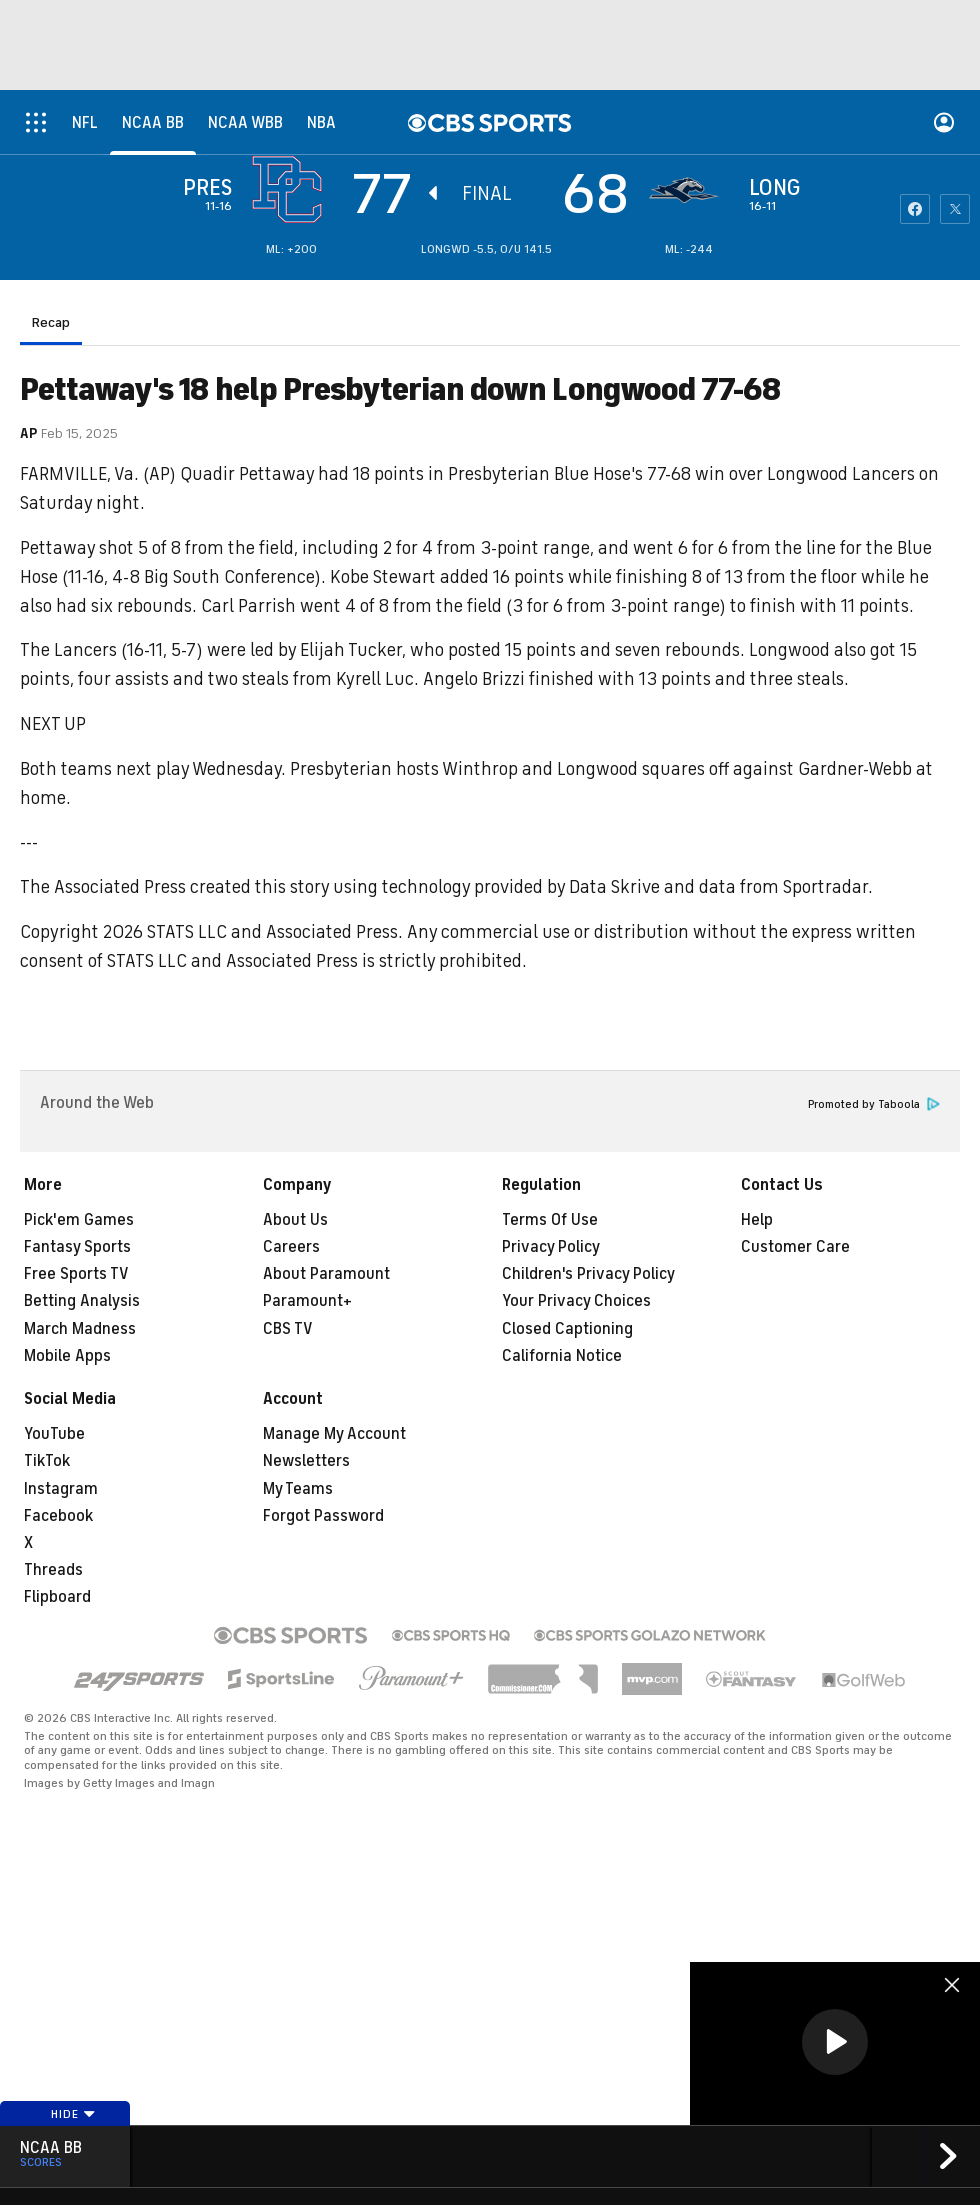 The width and height of the screenshot is (980, 2205). I want to click on Help, so click(757, 1220).